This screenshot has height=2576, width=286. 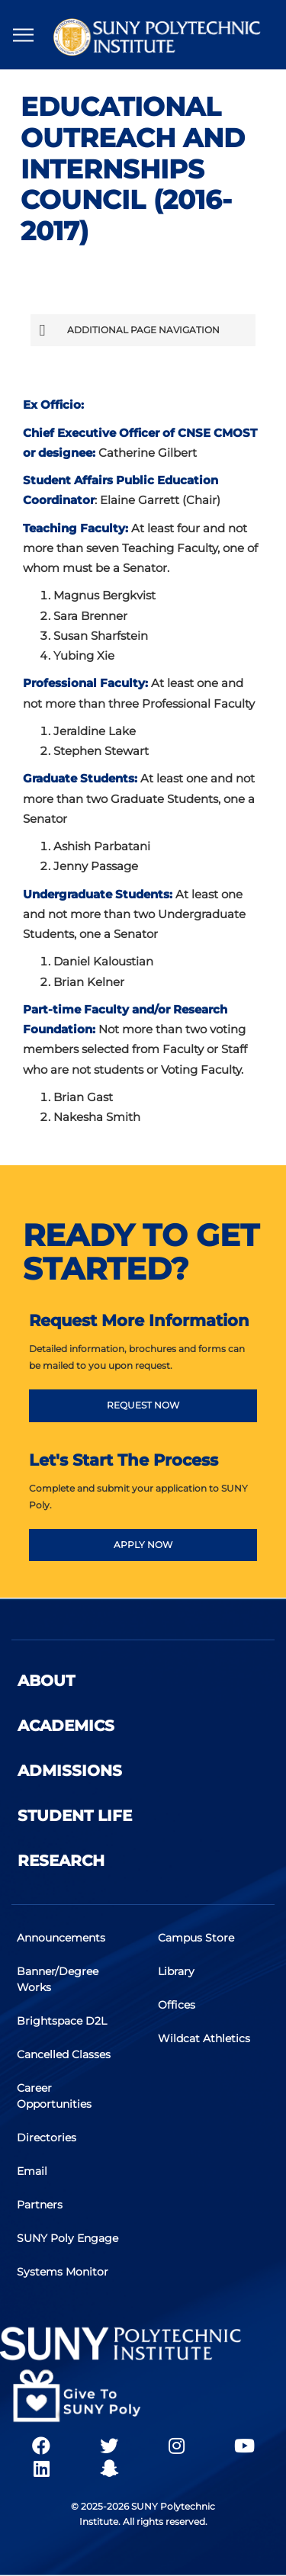 What do you see at coordinates (66, 1726) in the screenshot?
I see `Academics` at bounding box center [66, 1726].